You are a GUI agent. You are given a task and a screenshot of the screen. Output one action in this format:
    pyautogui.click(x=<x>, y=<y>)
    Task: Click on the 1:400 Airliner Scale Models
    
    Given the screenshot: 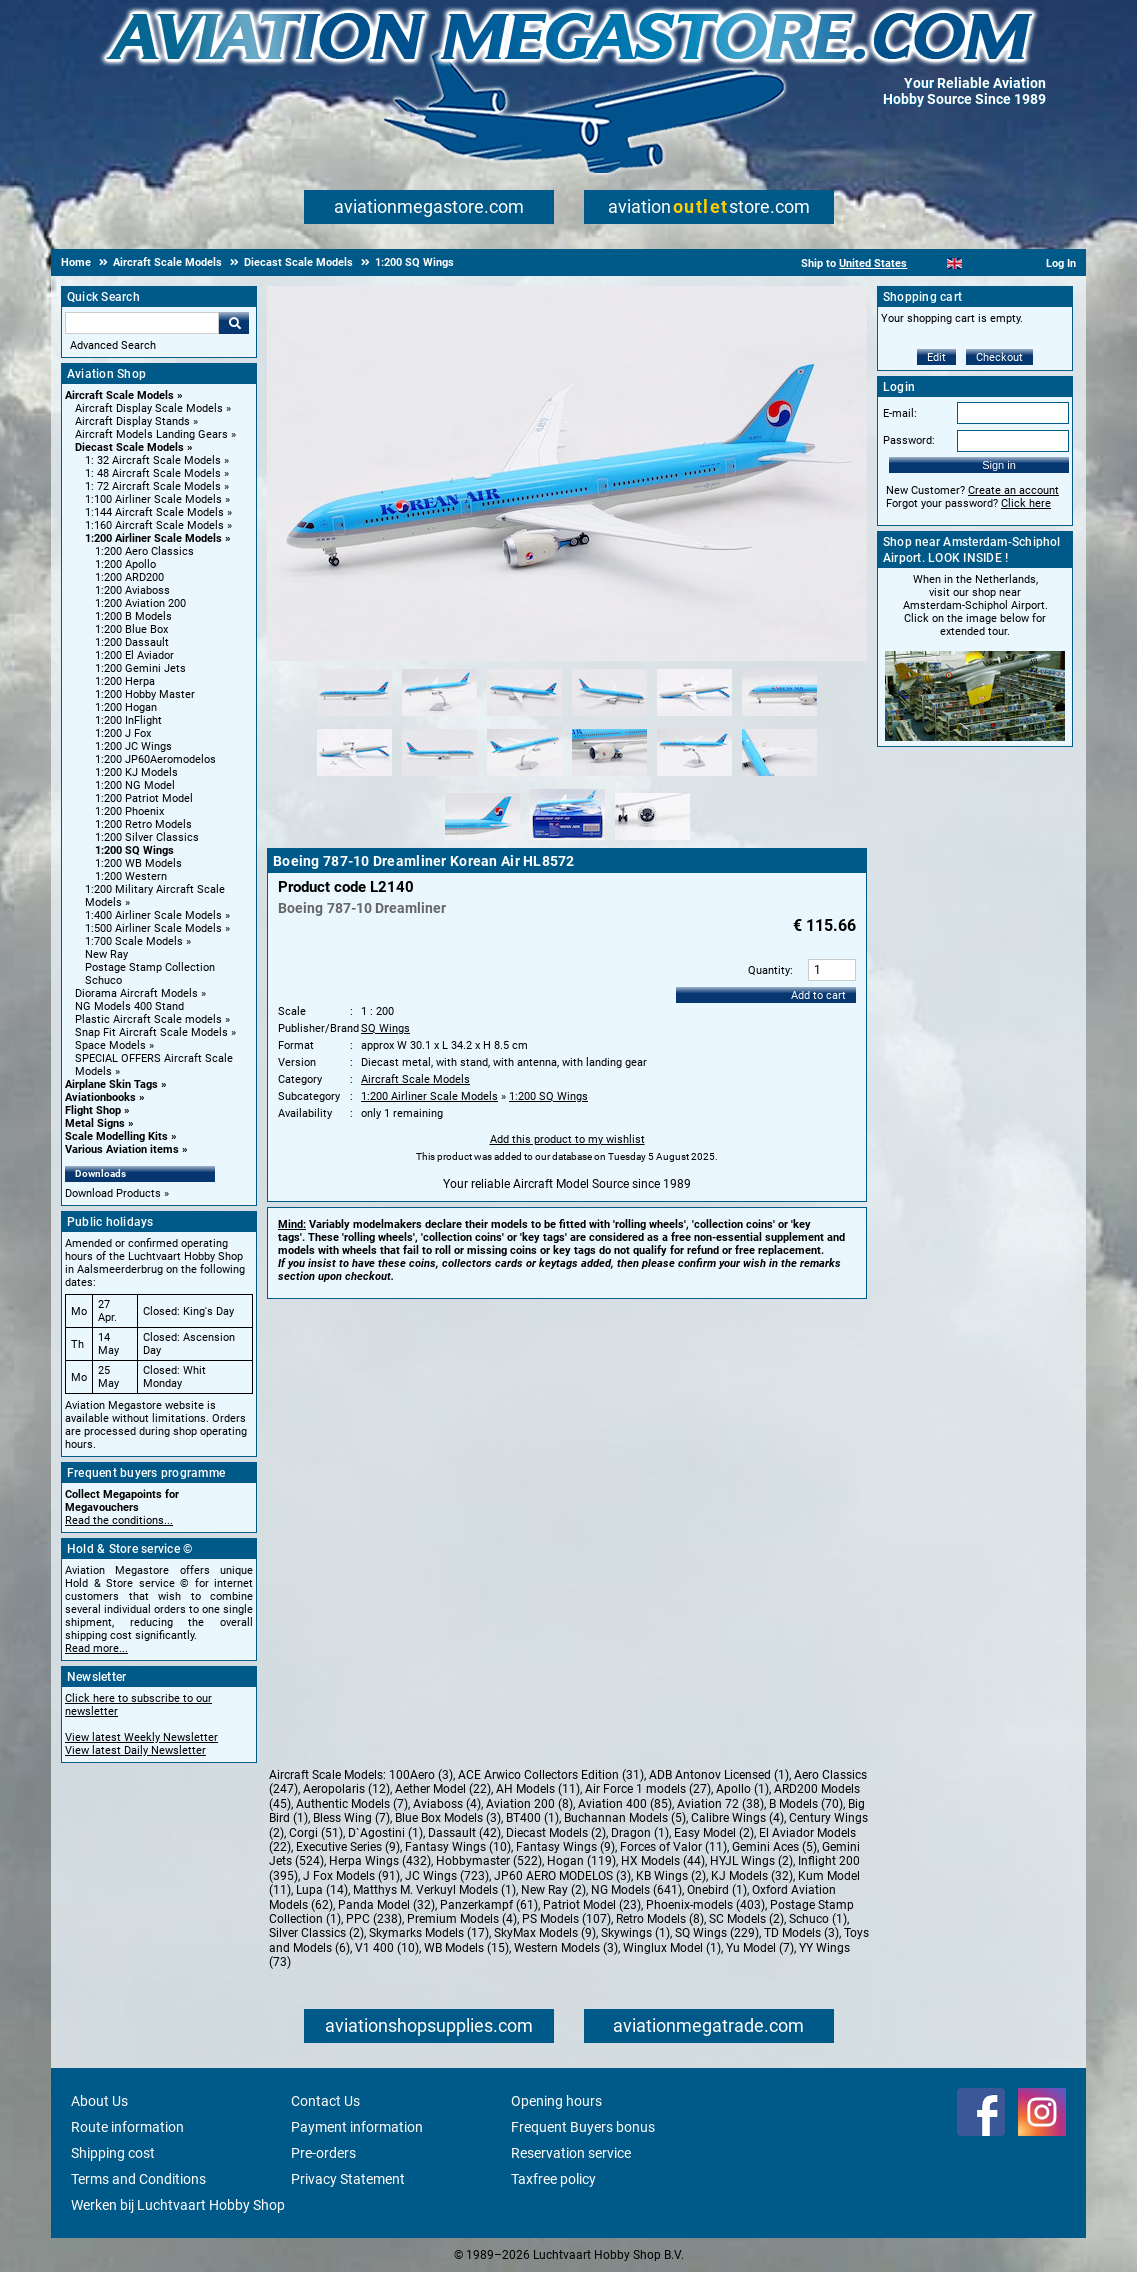 What is the action you would take?
    pyautogui.click(x=153, y=915)
    